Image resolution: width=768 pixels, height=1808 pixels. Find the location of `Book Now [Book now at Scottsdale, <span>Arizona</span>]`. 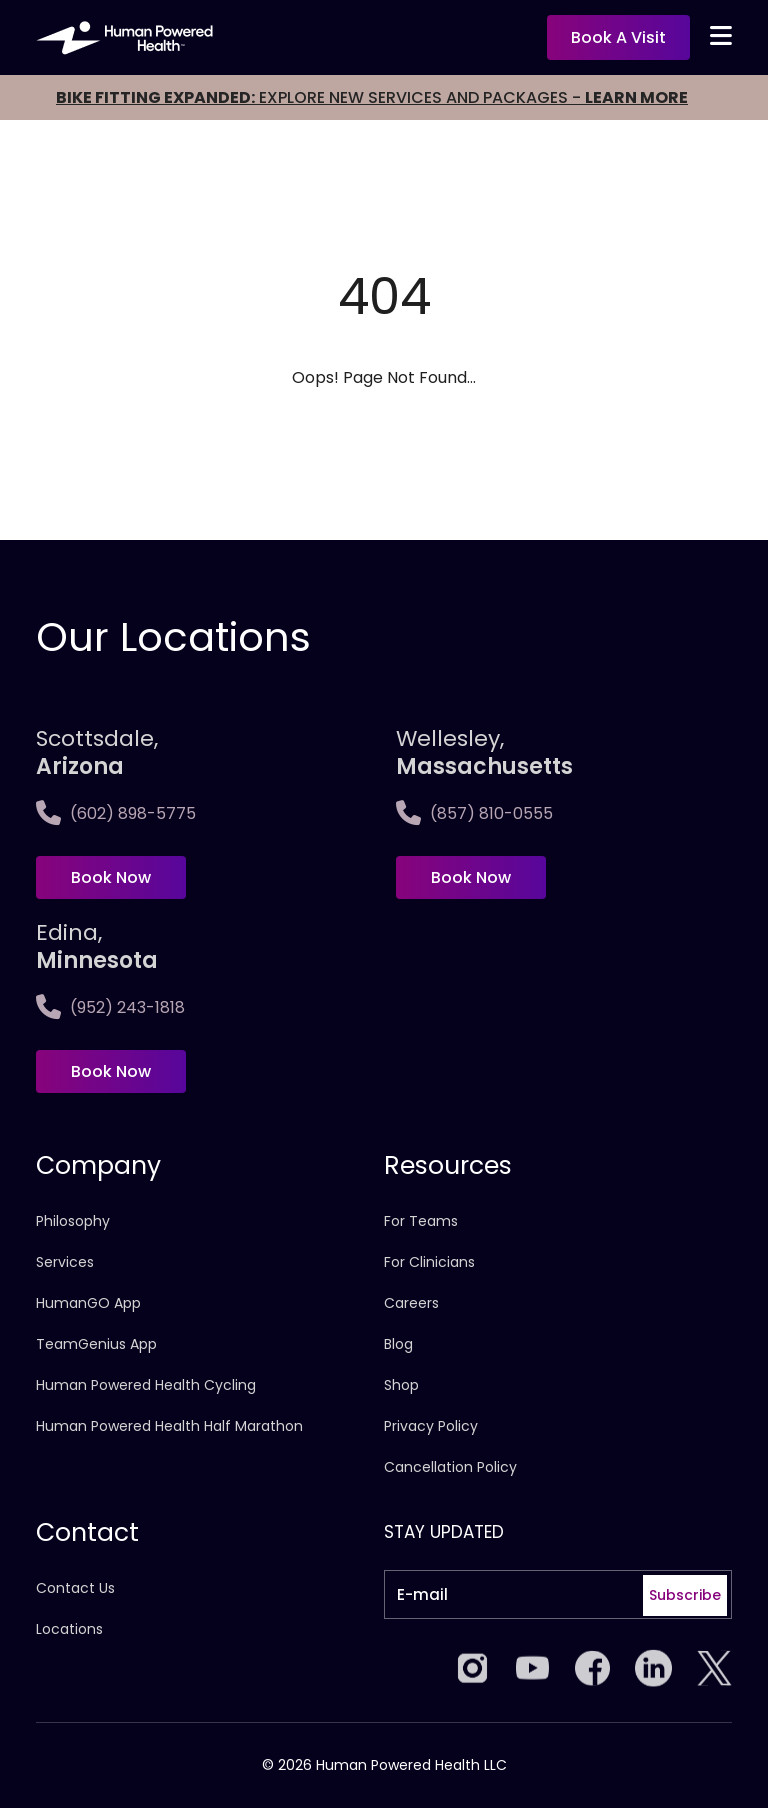

Book Now [Book now at Scottsdale, <span>Arizona</span>] is located at coordinates (111, 877).